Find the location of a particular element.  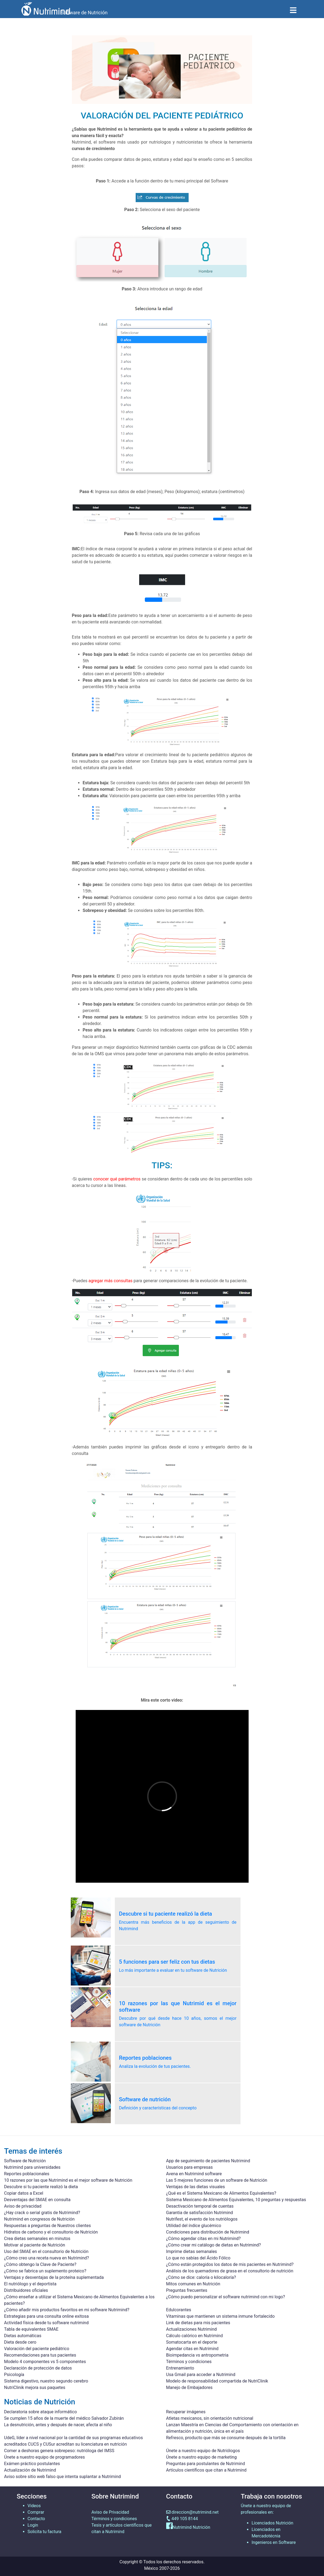

Licenciados Nutrición is located at coordinates (272, 2523).